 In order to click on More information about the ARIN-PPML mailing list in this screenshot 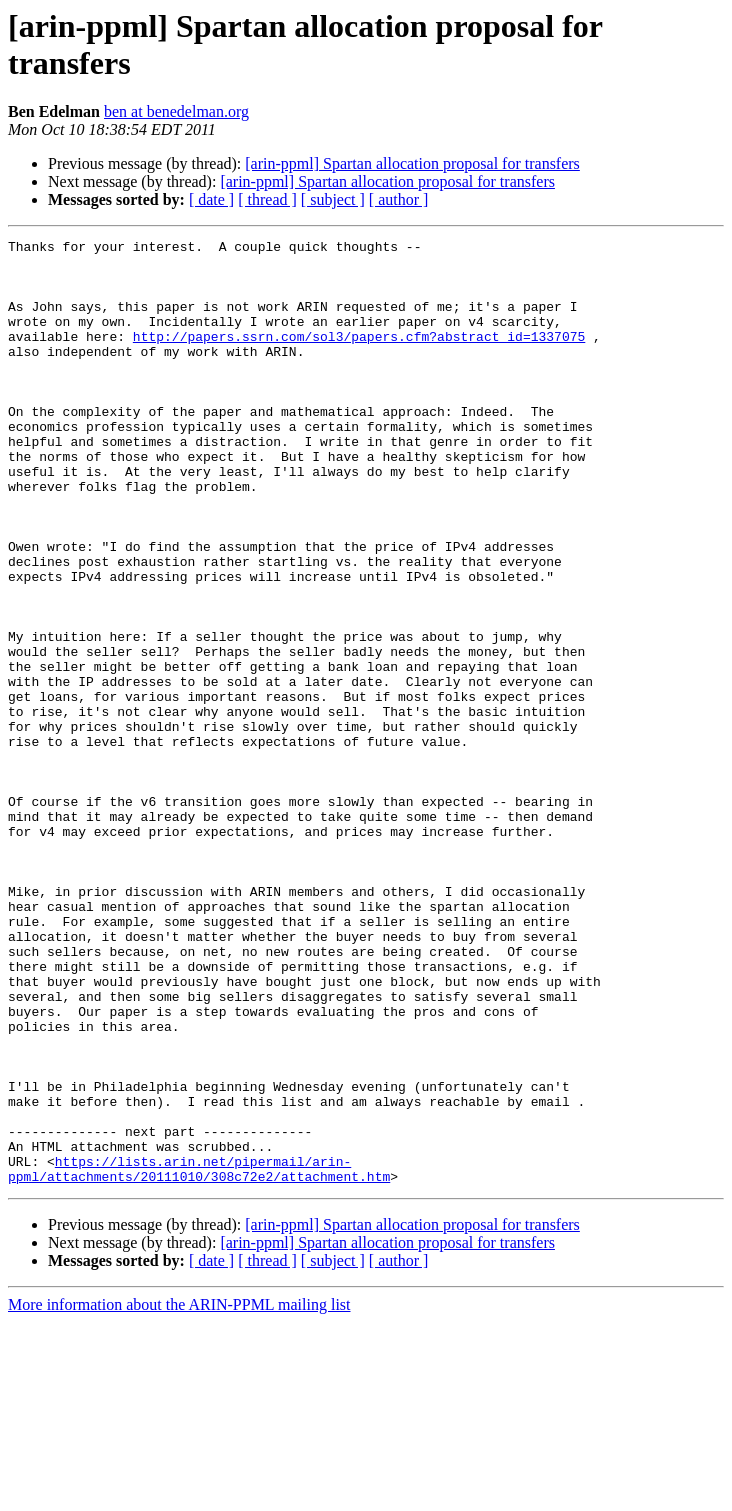, I will do `click(179, 1493)`.